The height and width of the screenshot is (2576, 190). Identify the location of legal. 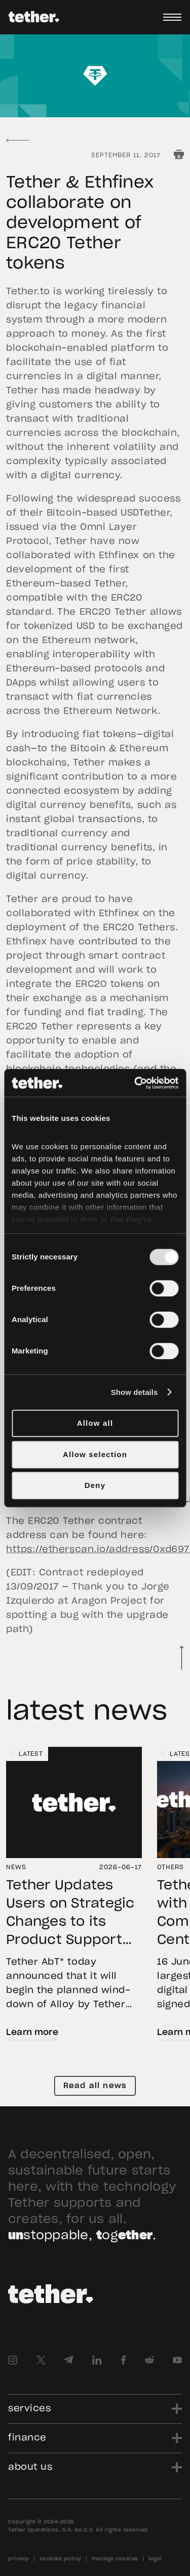
(155, 2558).